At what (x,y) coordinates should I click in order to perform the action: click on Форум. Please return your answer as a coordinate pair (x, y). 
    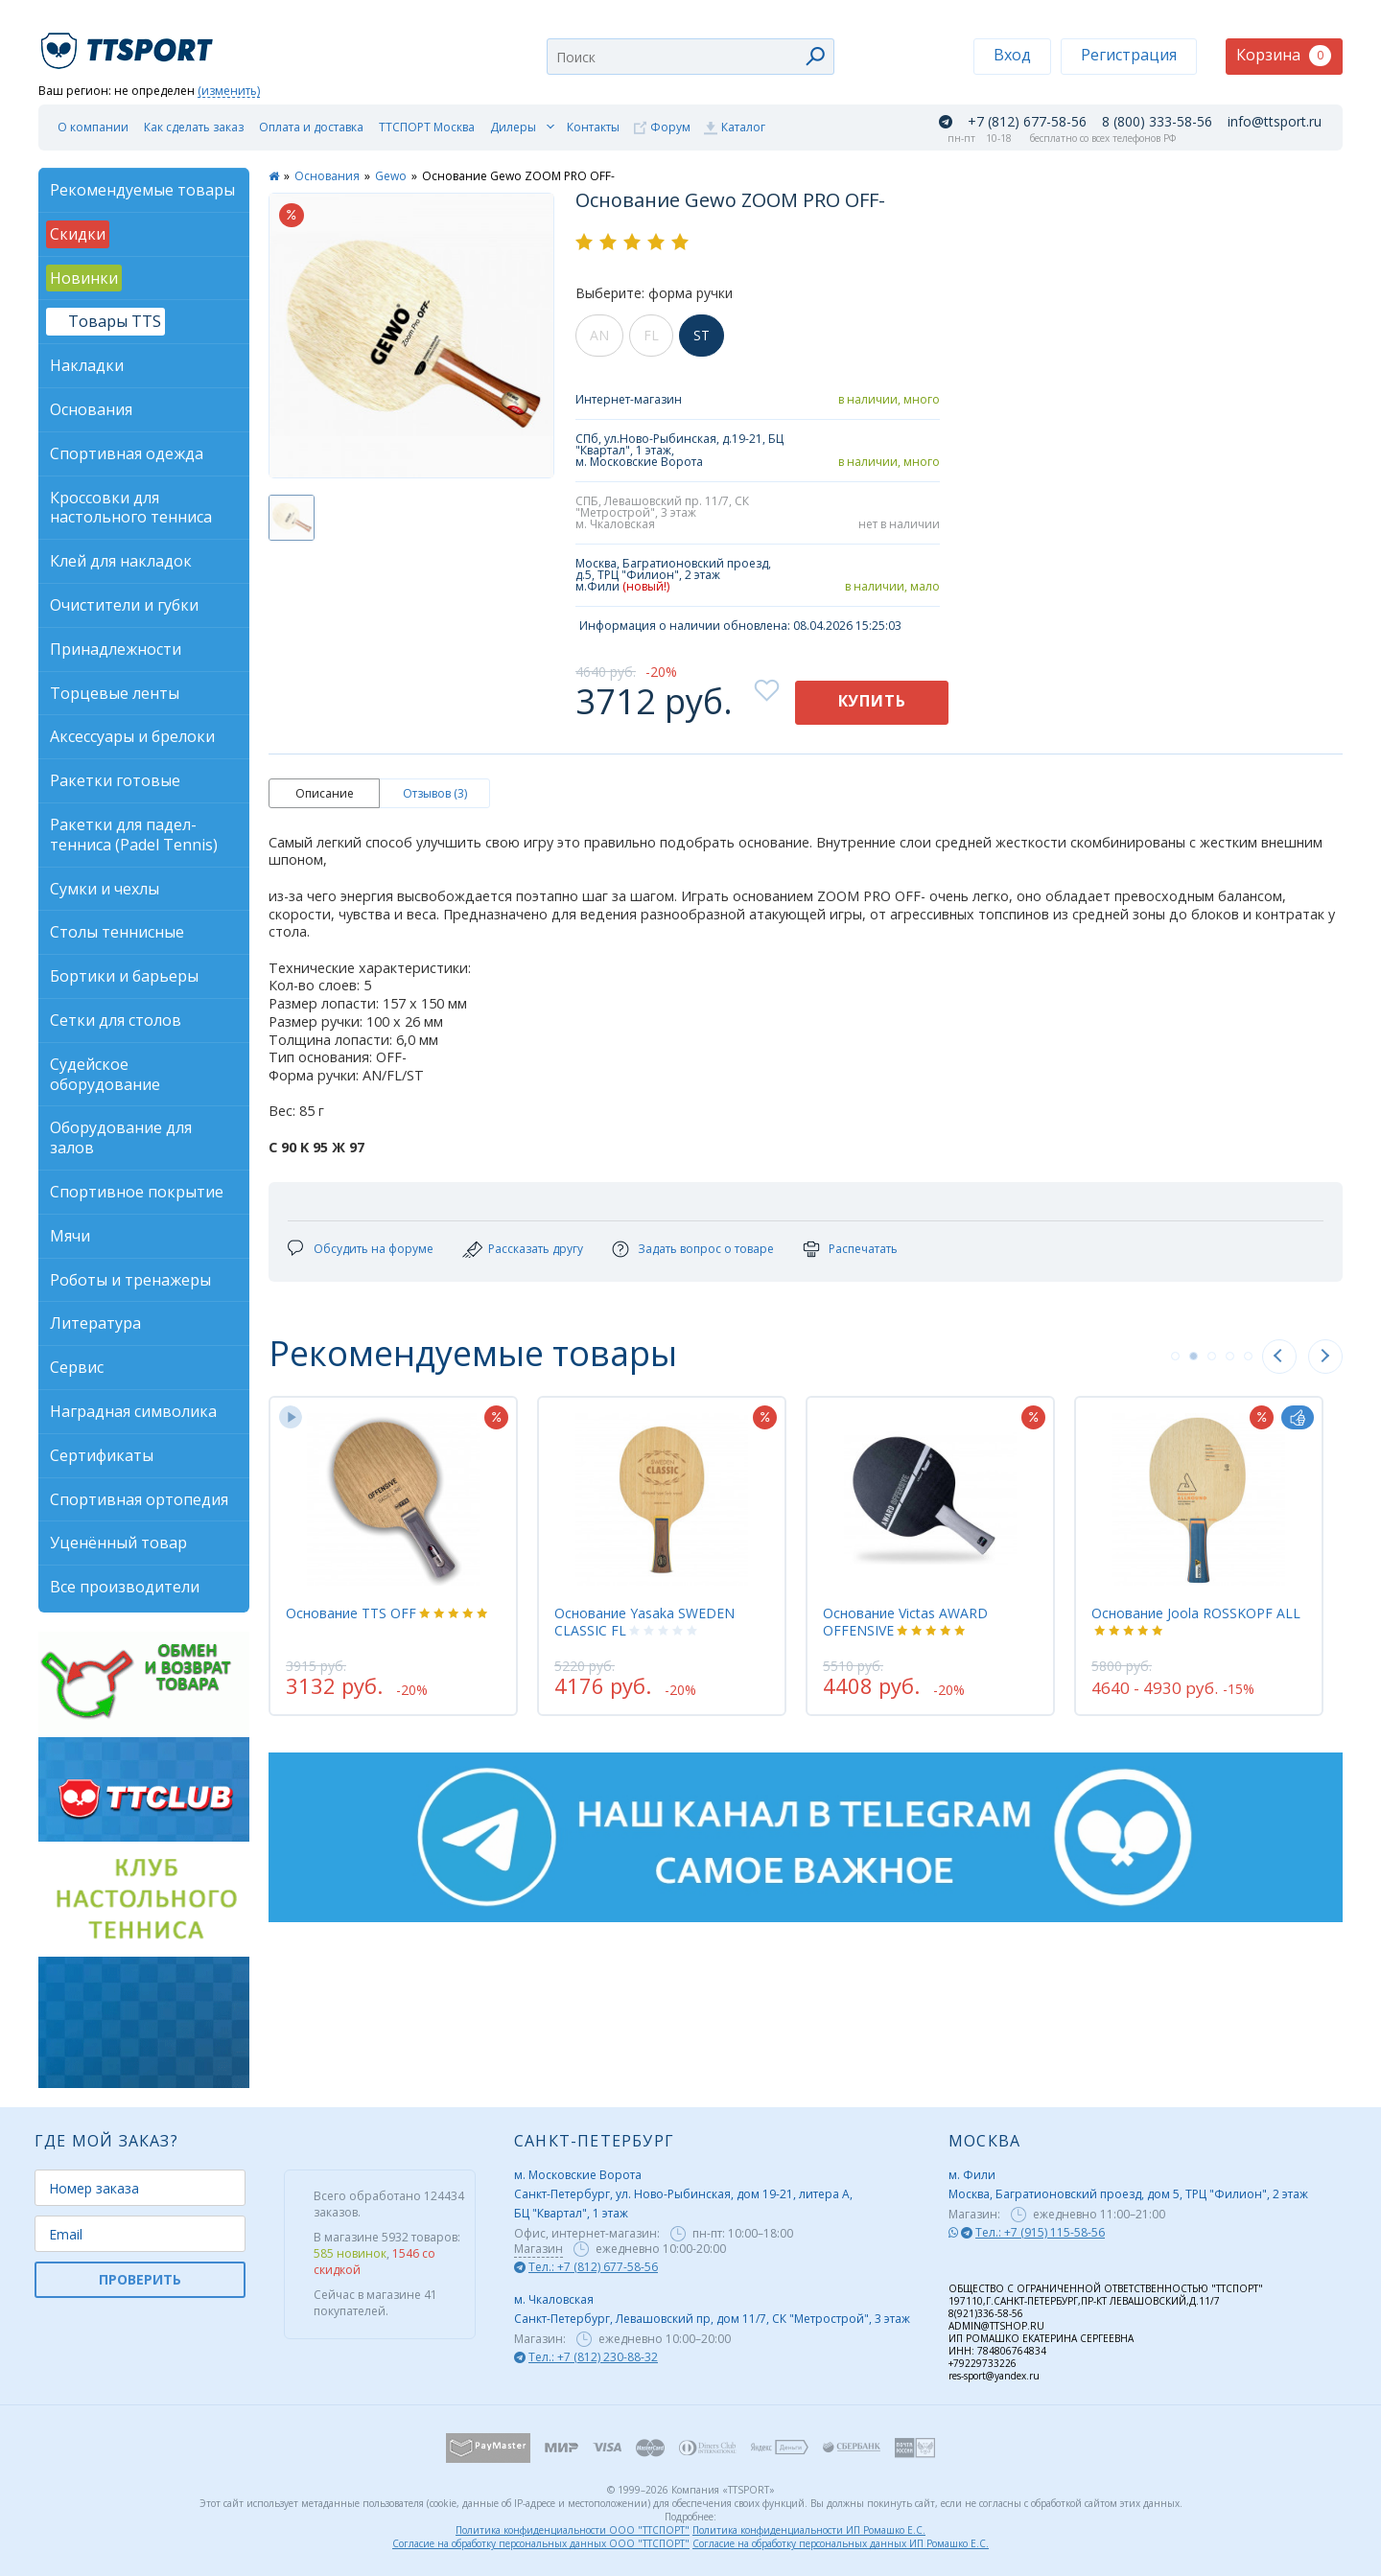
    Looking at the image, I should click on (670, 127).